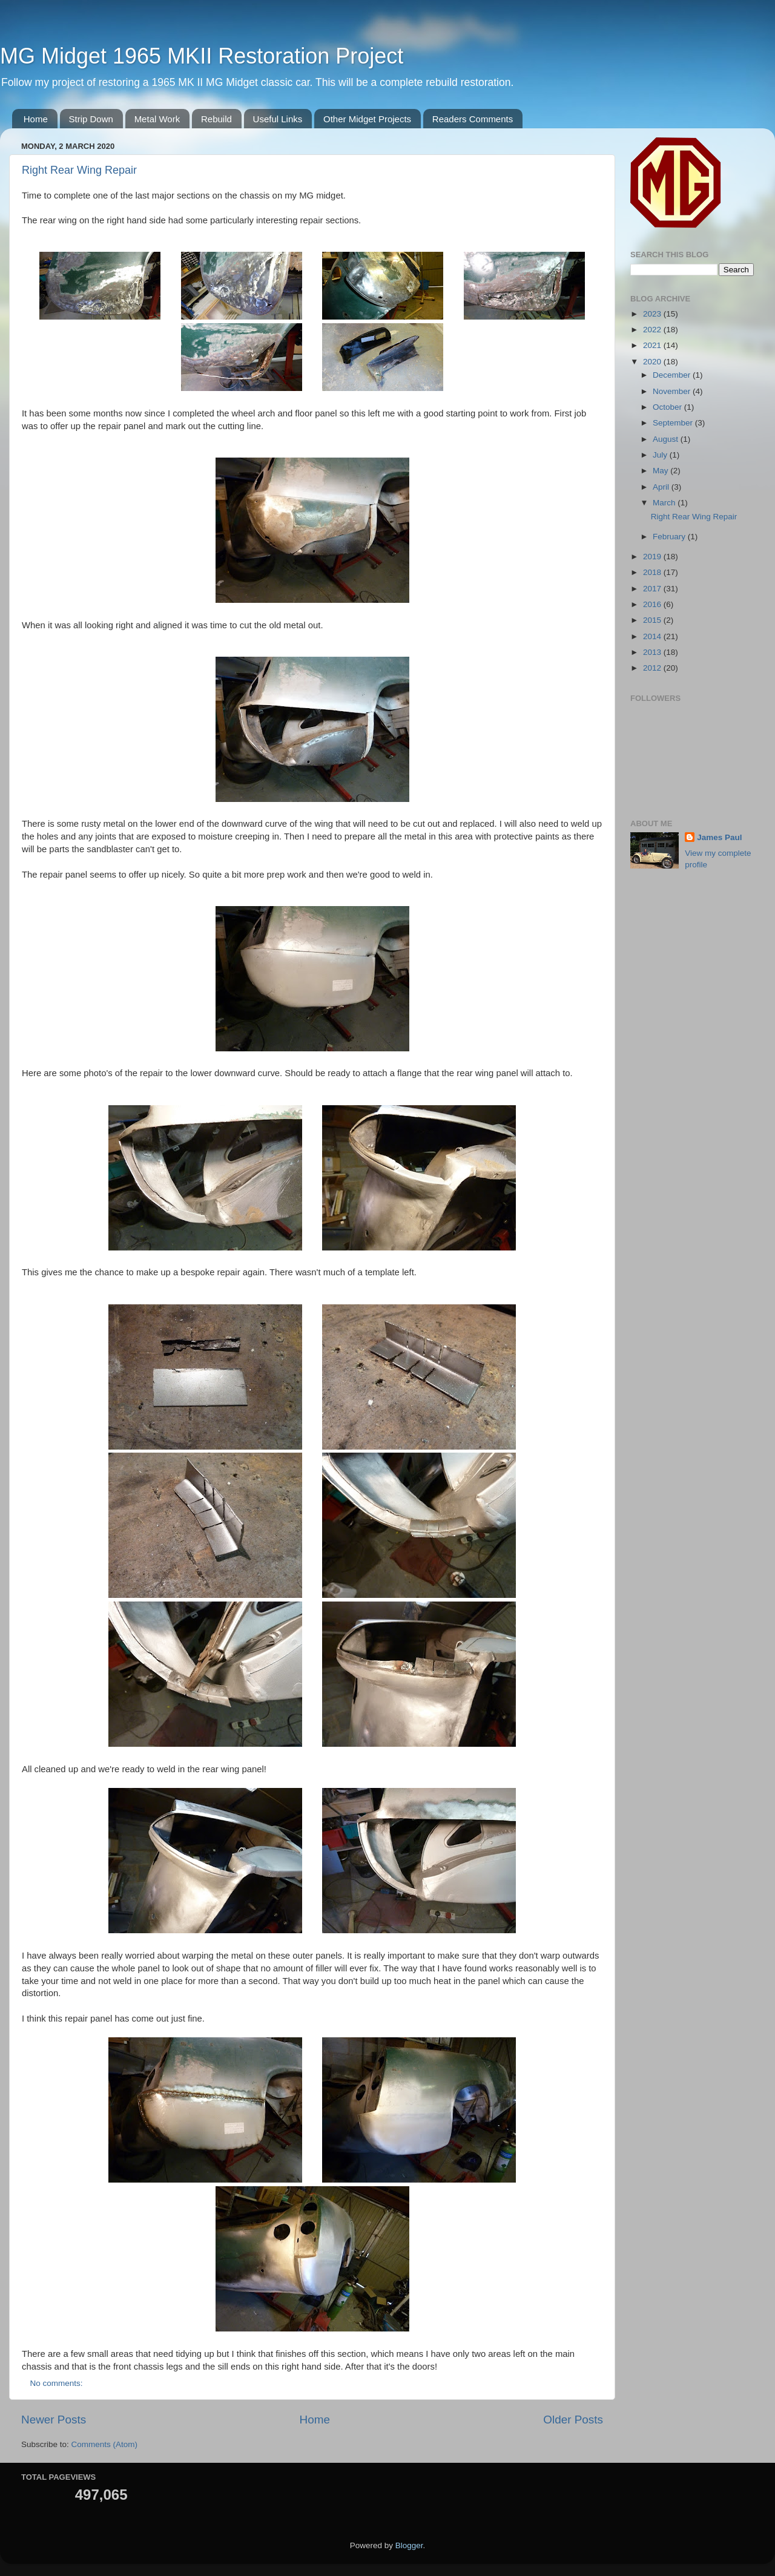 This screenshot has height=2576, width=775. Describe the element at coordinates (653, 329) in the screenshot. I see `2022` at that location.